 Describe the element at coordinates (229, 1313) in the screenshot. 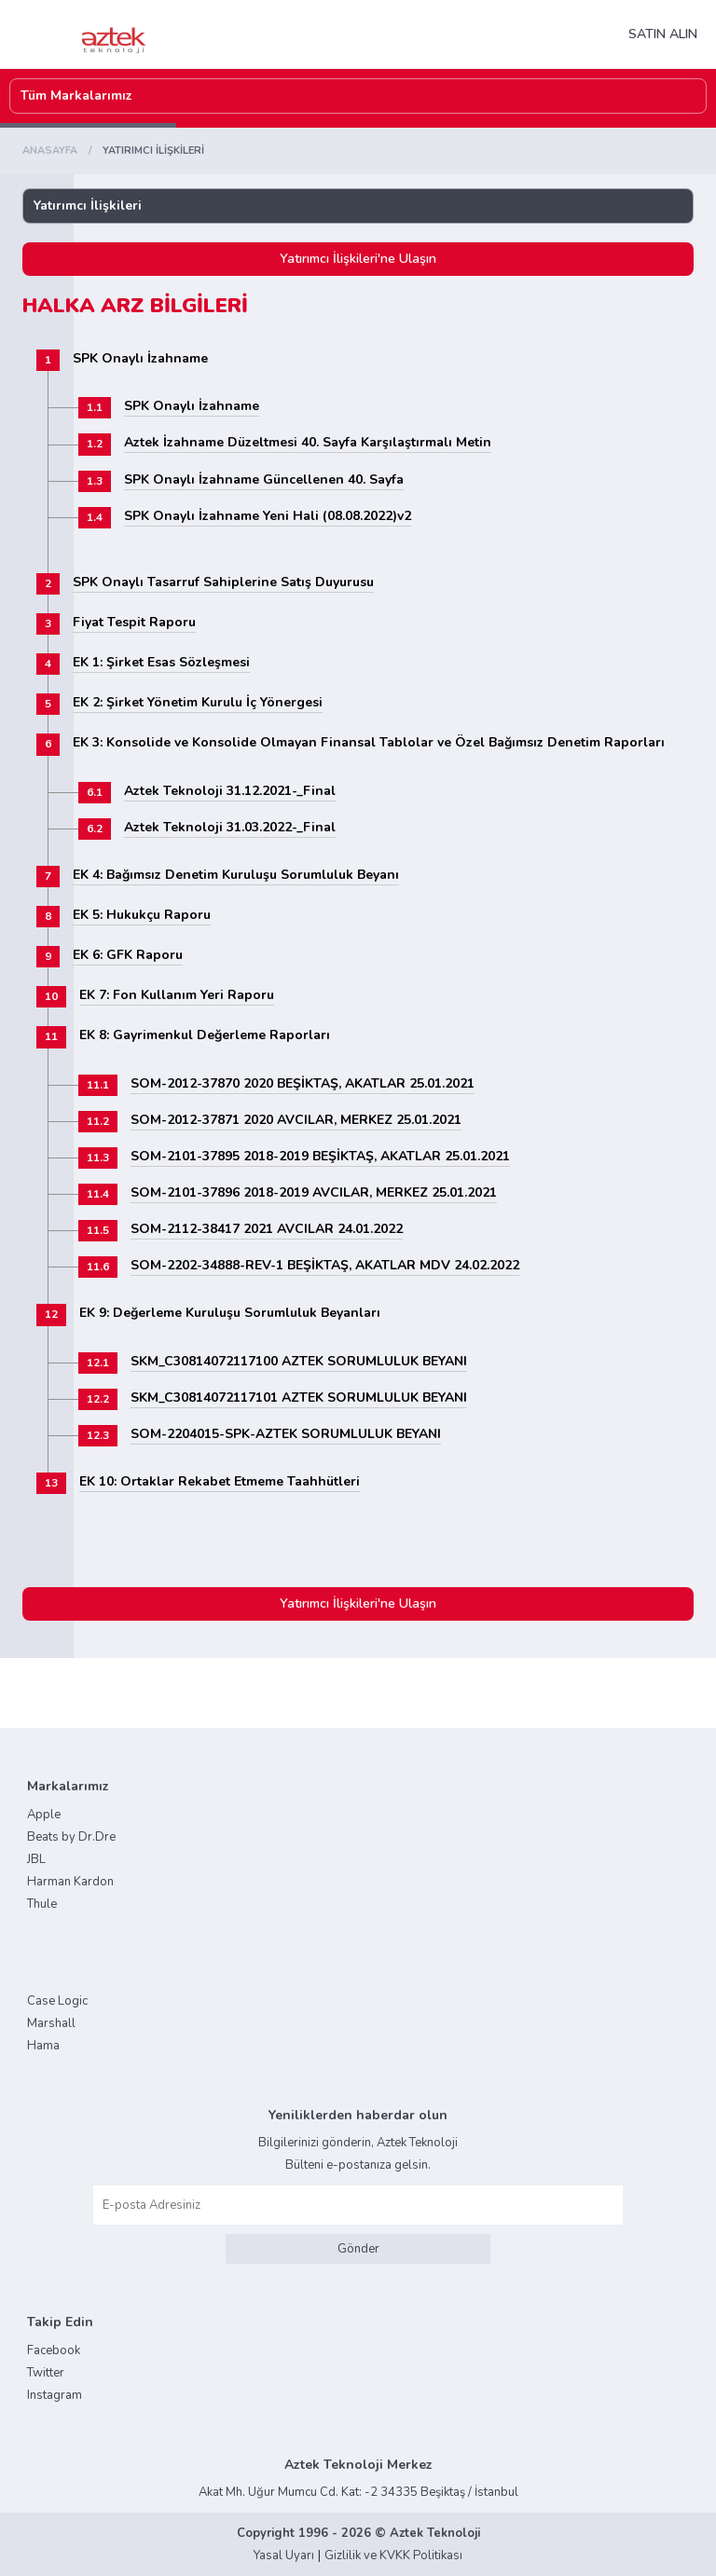

I see `EK 9: Değerleme Kuruluşu Sorumluluk Beyanları` at that location.